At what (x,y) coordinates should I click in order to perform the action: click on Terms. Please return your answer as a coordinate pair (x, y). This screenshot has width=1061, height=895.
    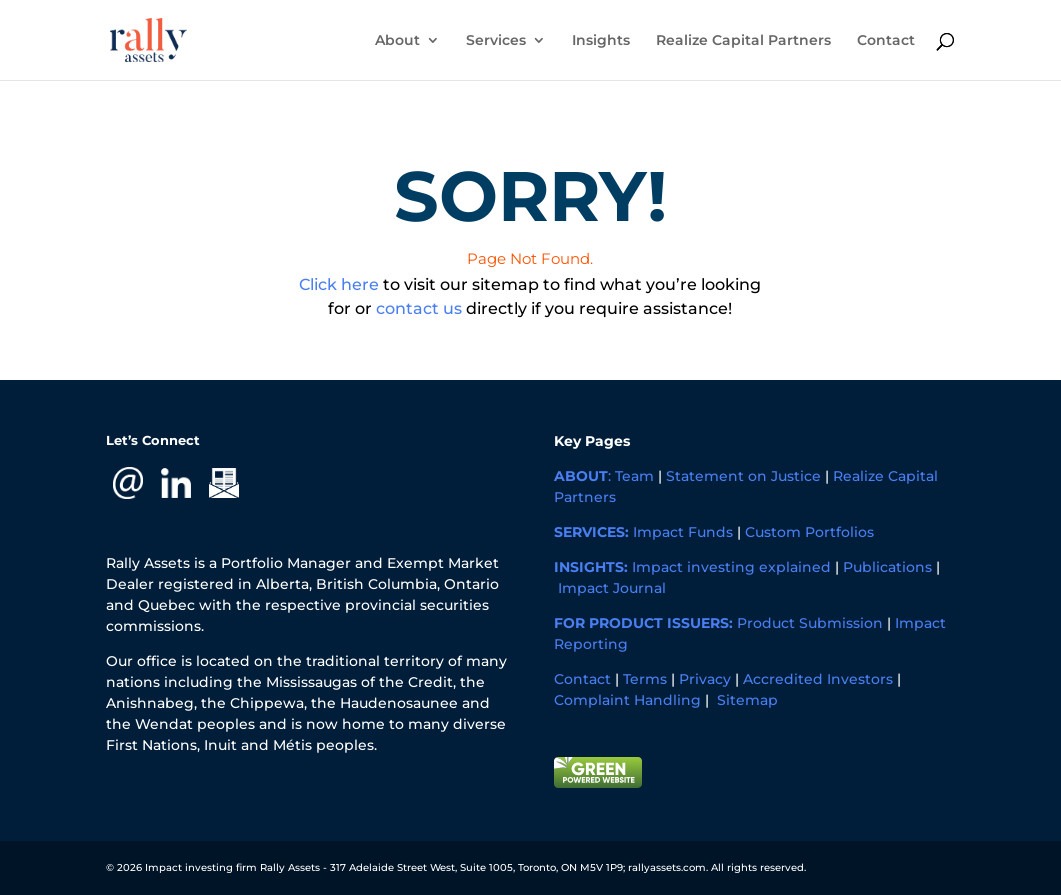
    Looking at the image, I should click on (645, 679).